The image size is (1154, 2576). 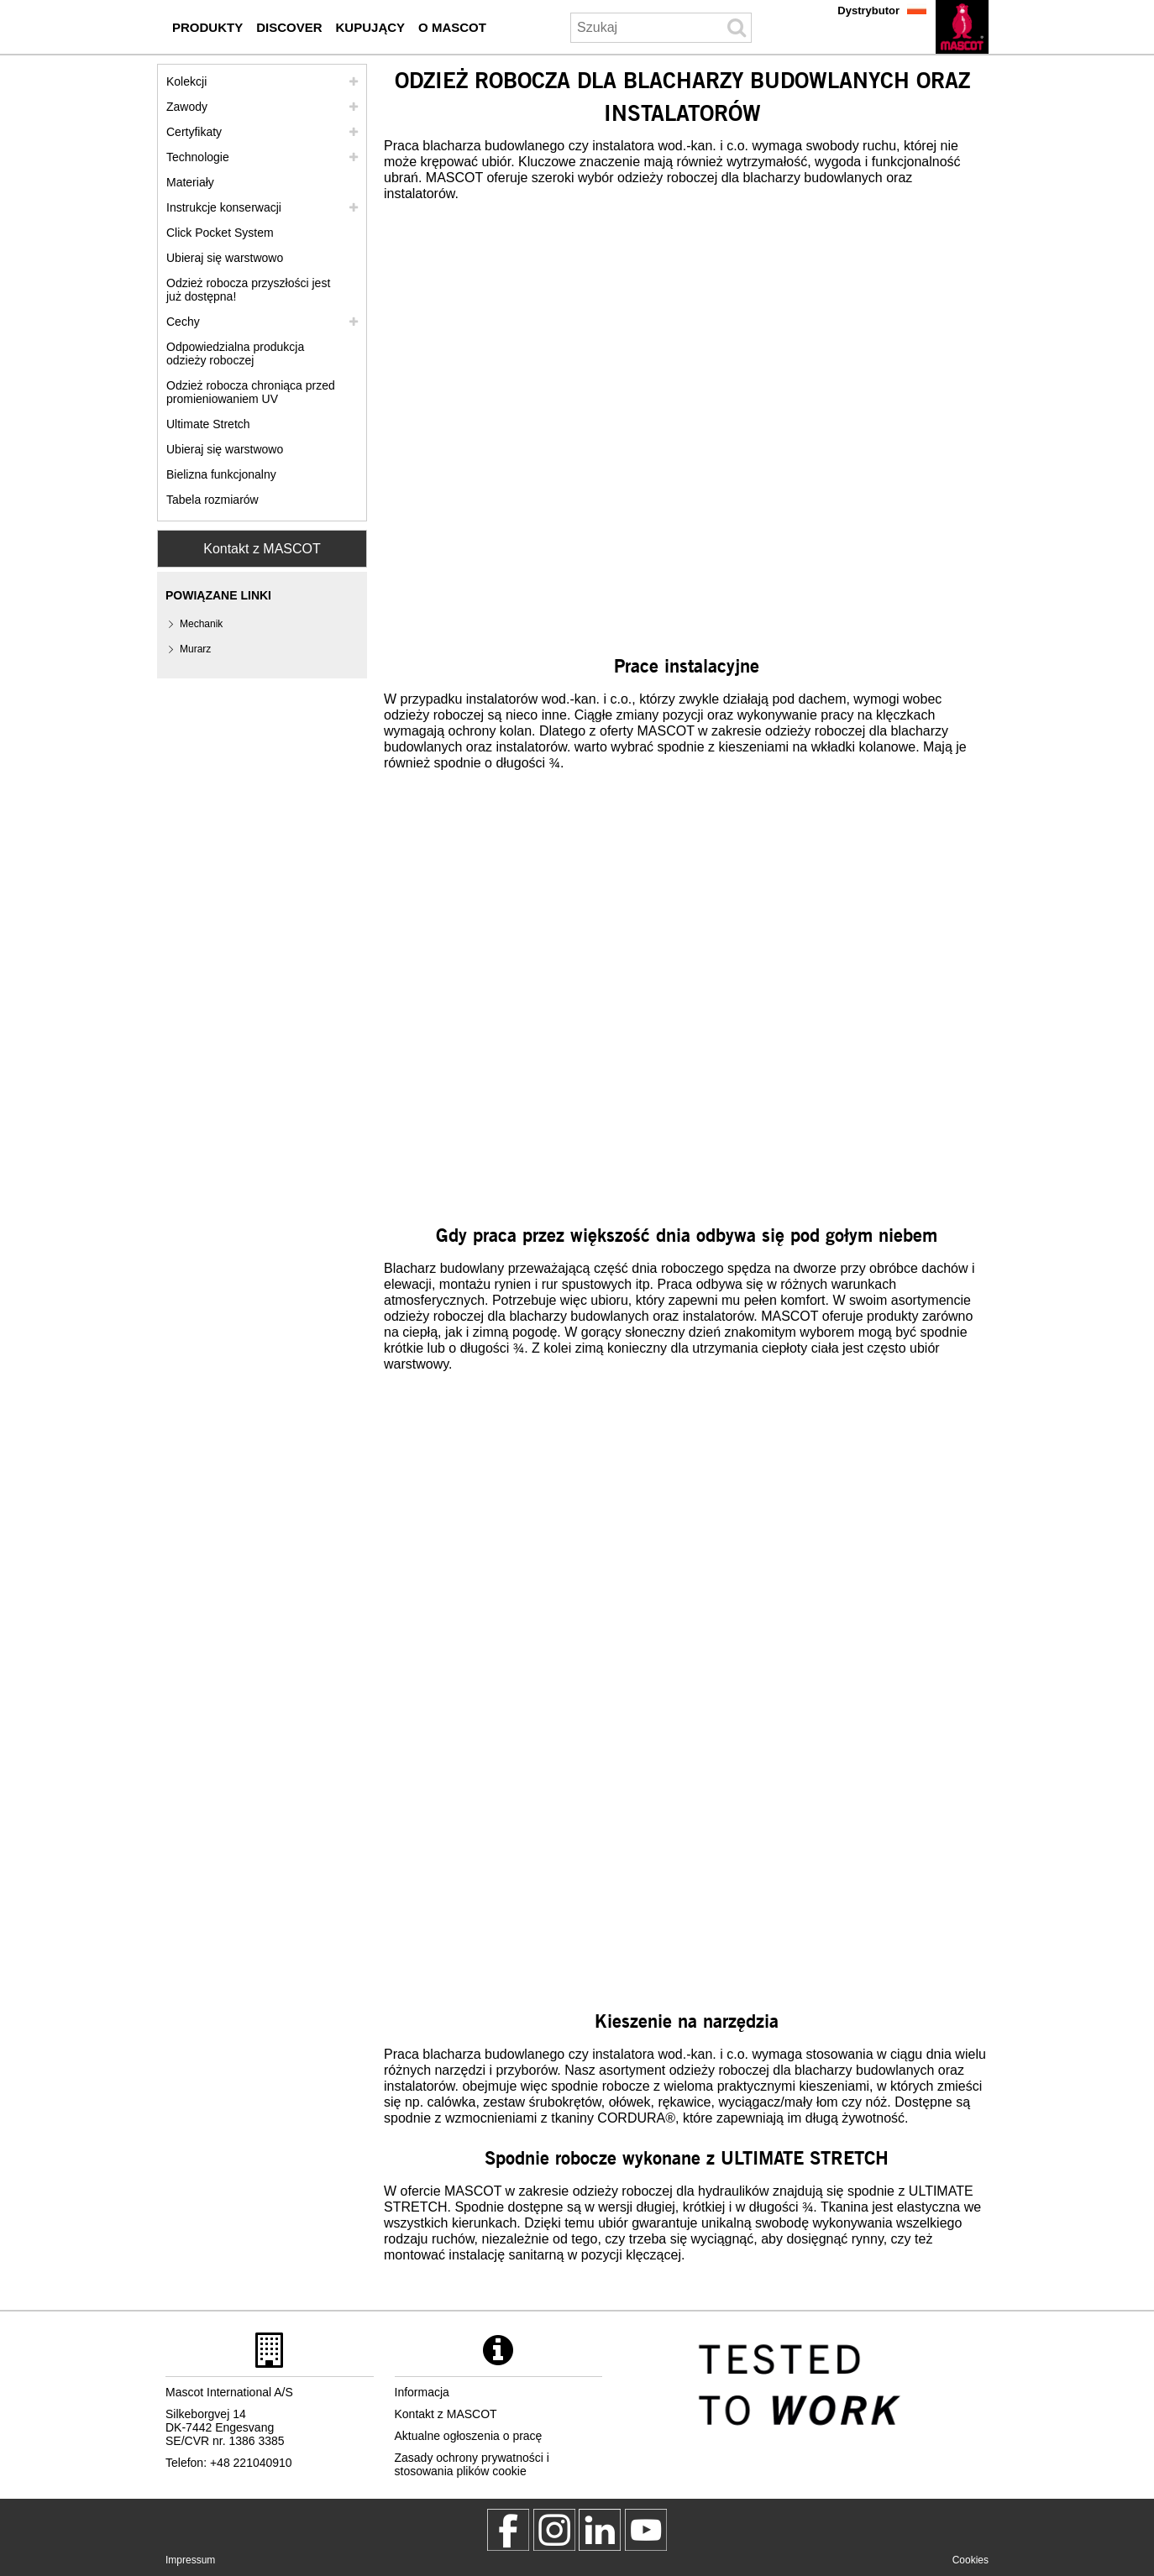 What do you see at coordinates (224, 449) in the screenshot?
I see `Ubieraj się warstwowo [dress in layers old]` at bounding box center [224, 449].